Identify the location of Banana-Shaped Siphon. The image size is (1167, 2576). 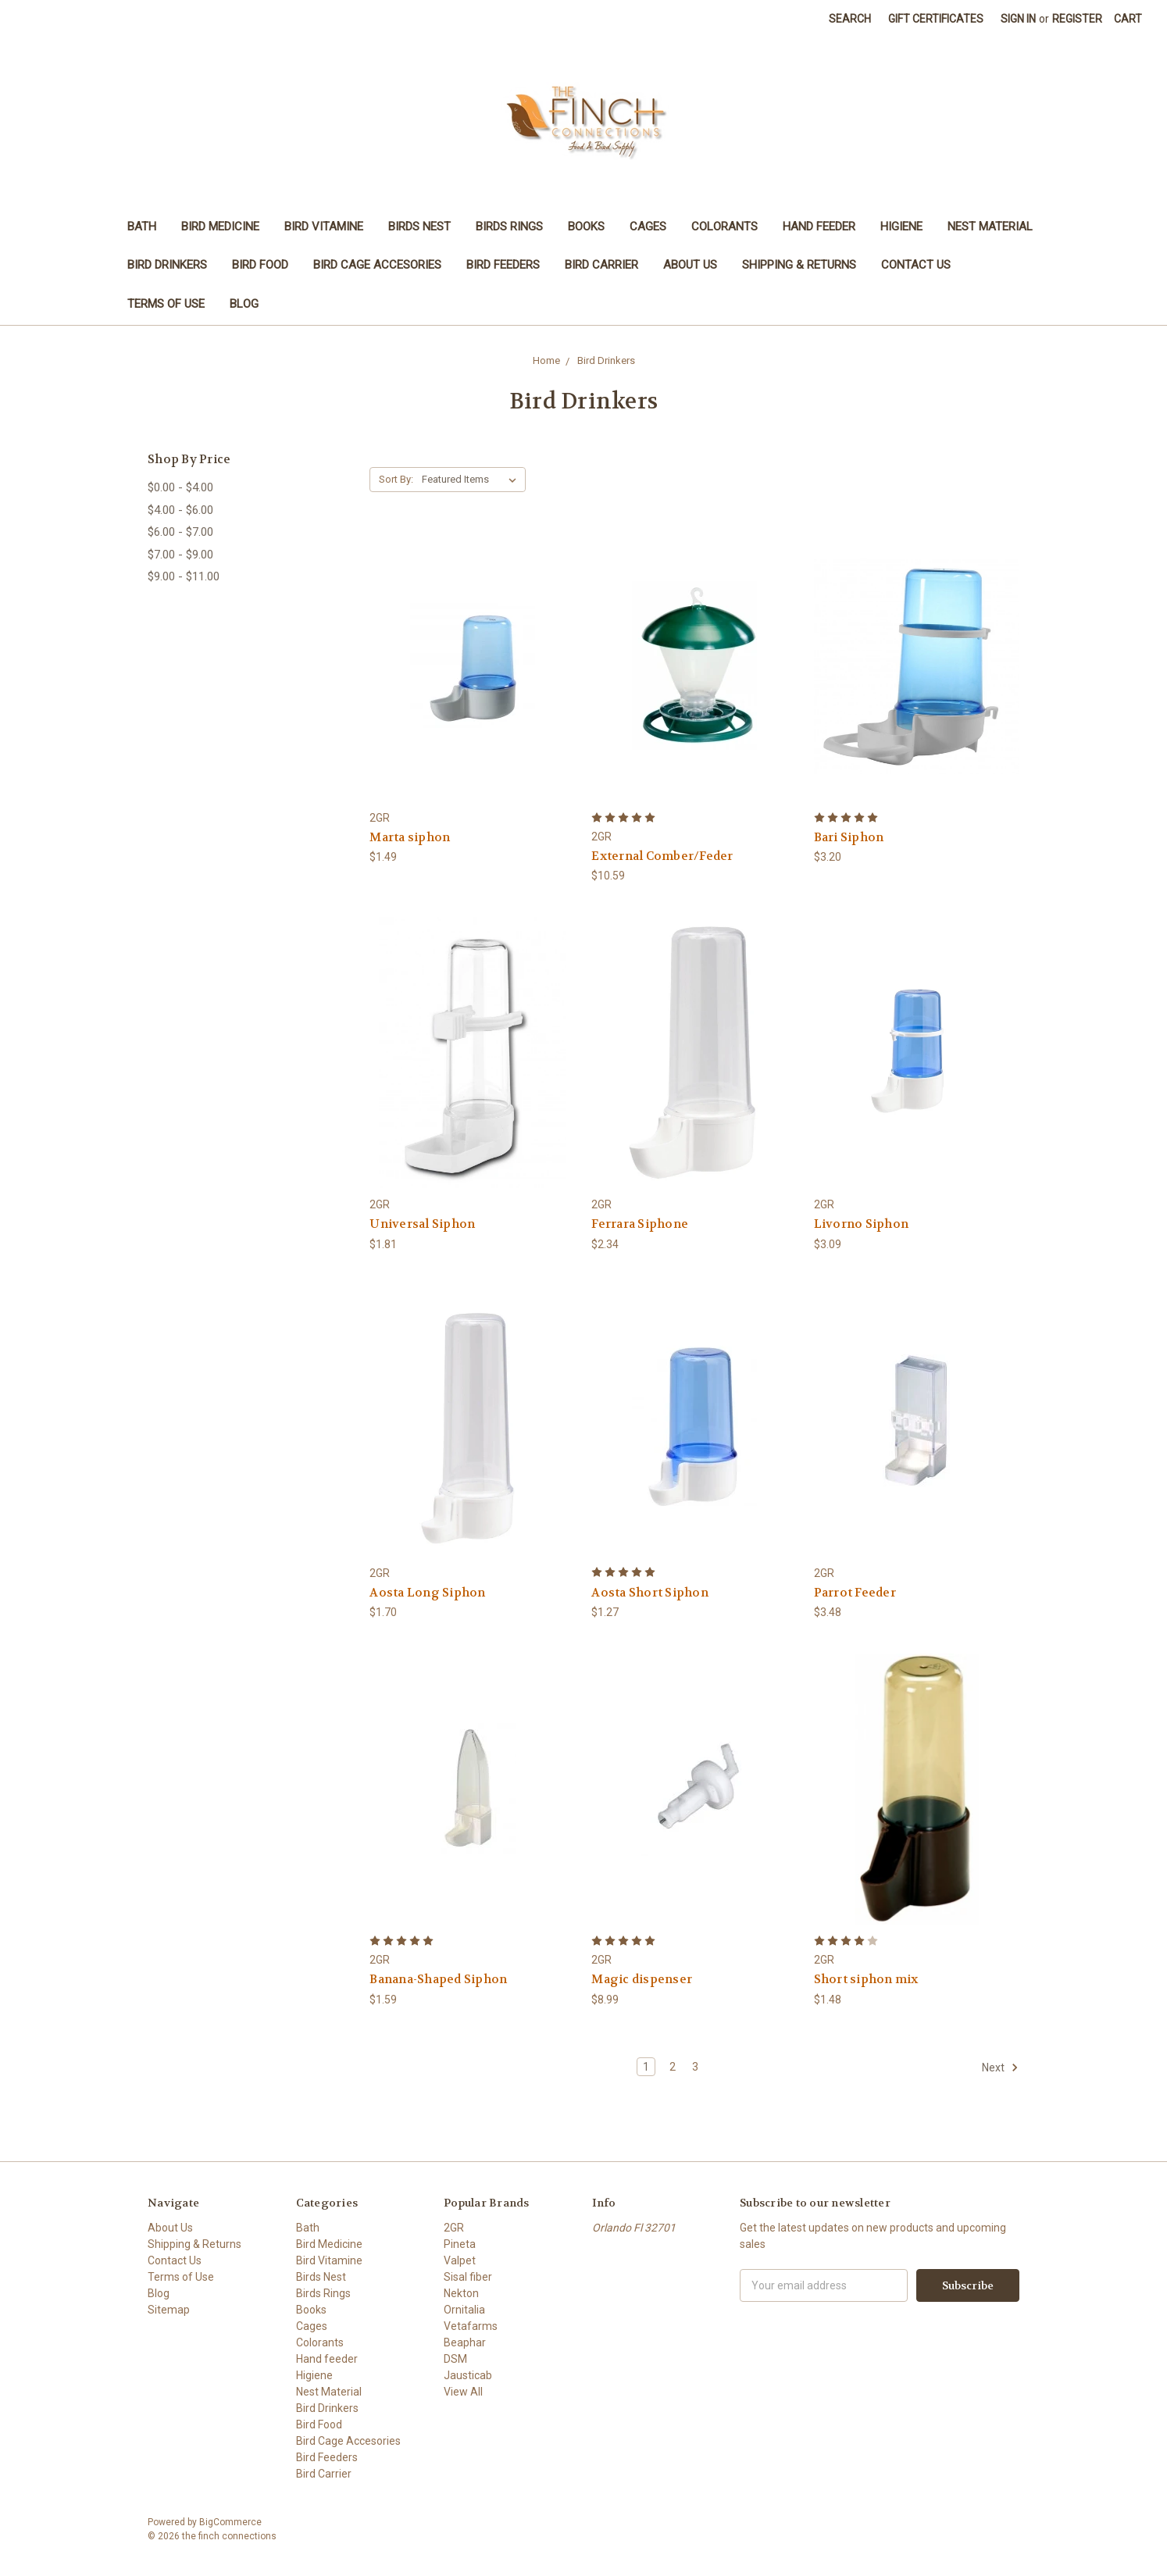
(438, 1979).